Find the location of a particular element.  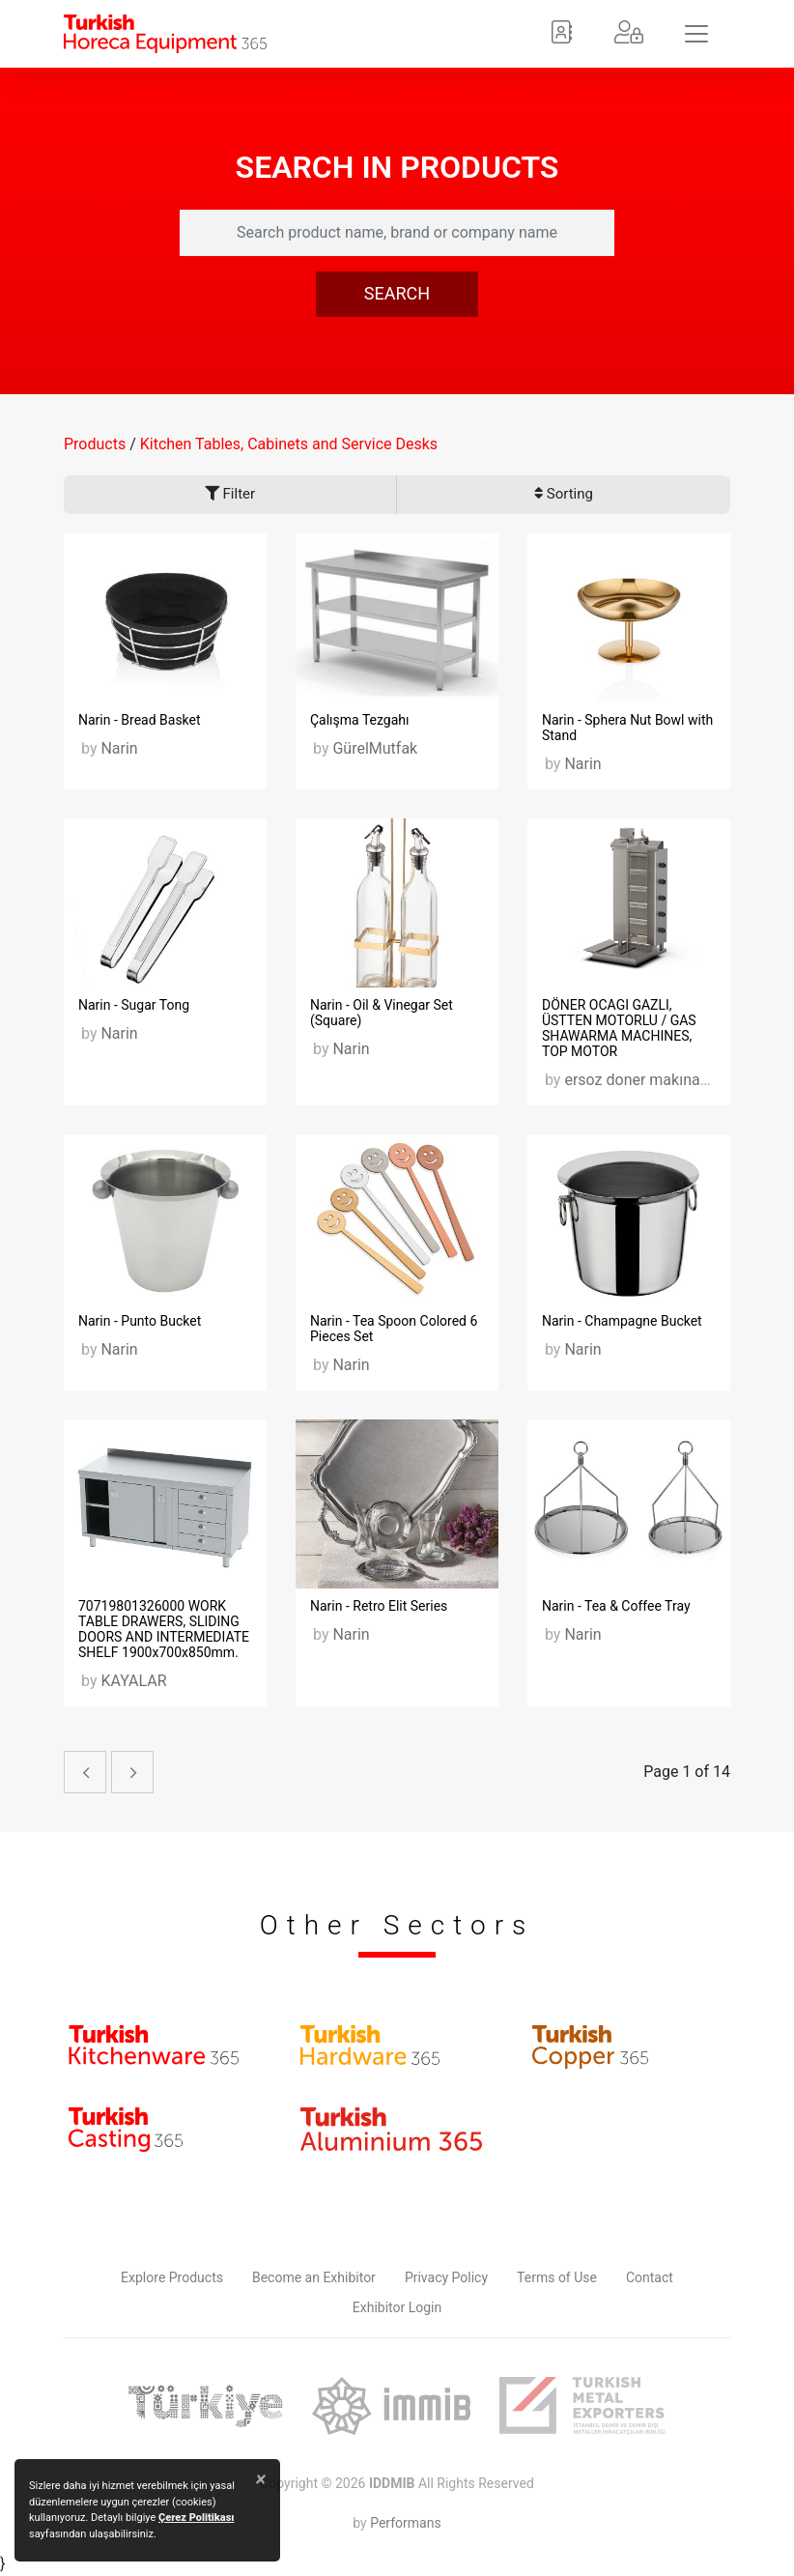

Narin - Punto Bucket is located at coordinates (139, 1321).